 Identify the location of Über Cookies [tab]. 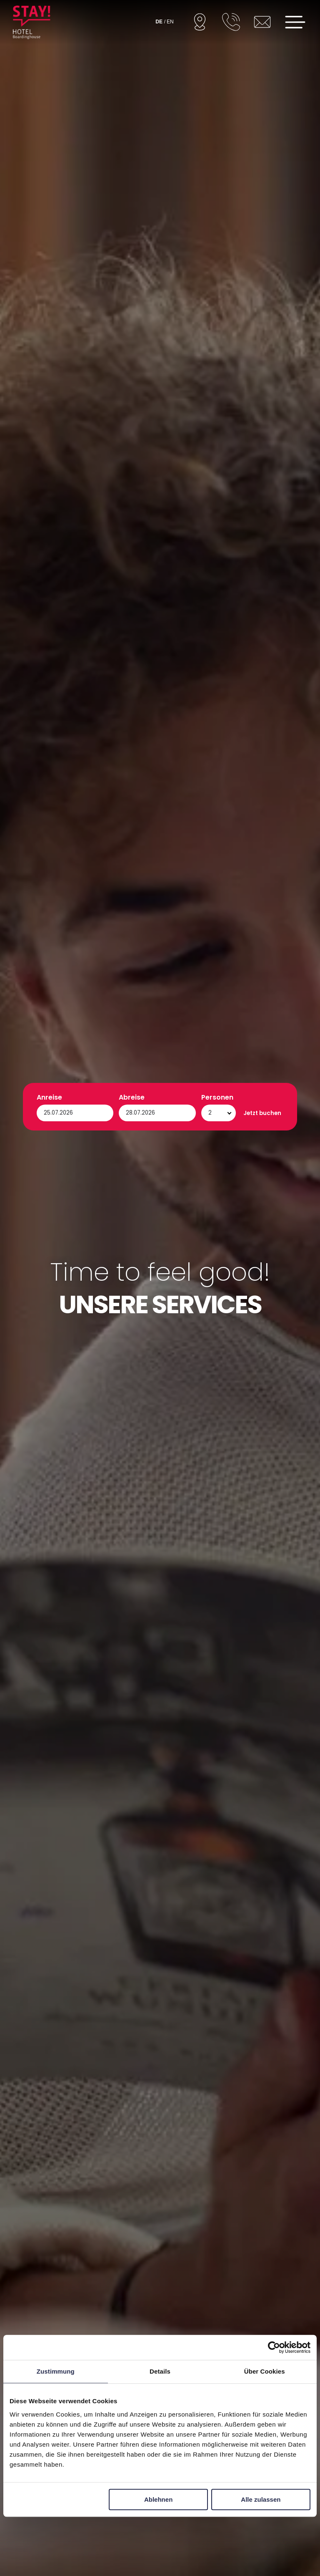
(264, 2371).